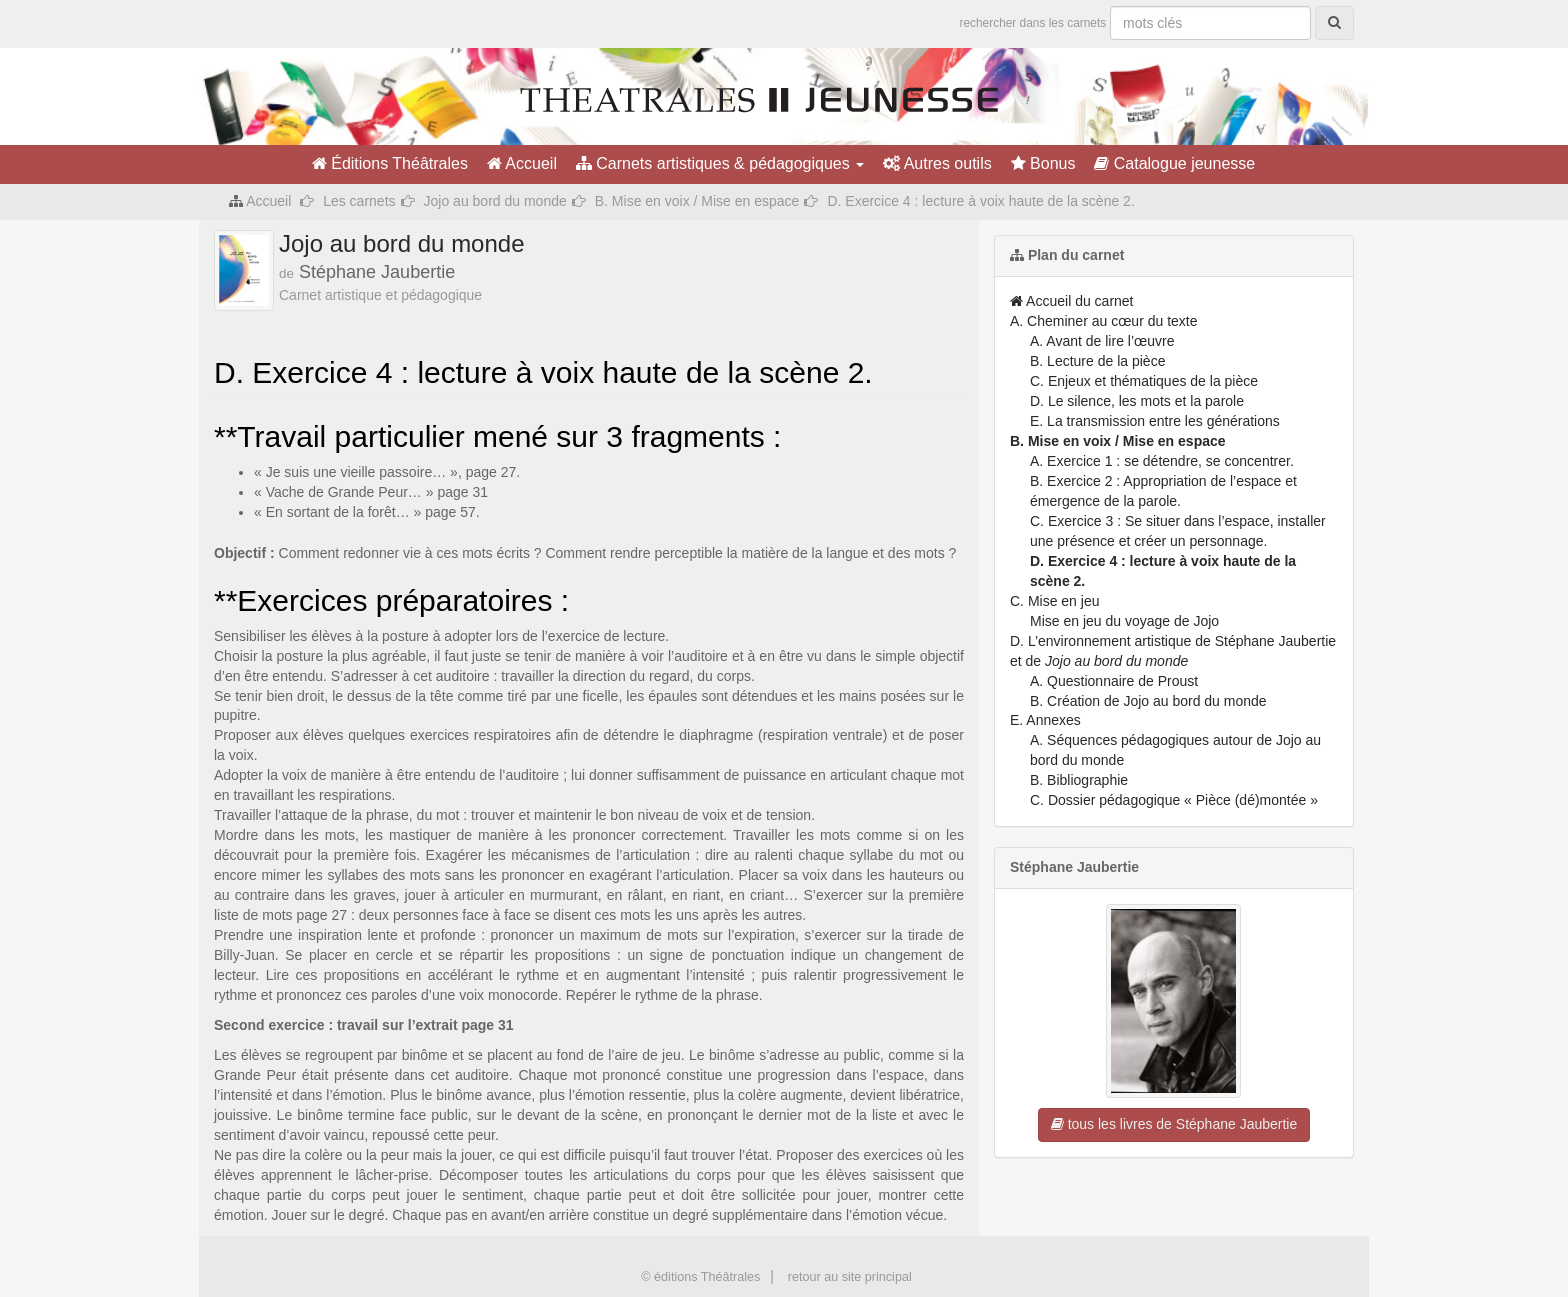 The image size is (1568, 1297). I want to click on Éditions Théâtrales, so click(390, 163).